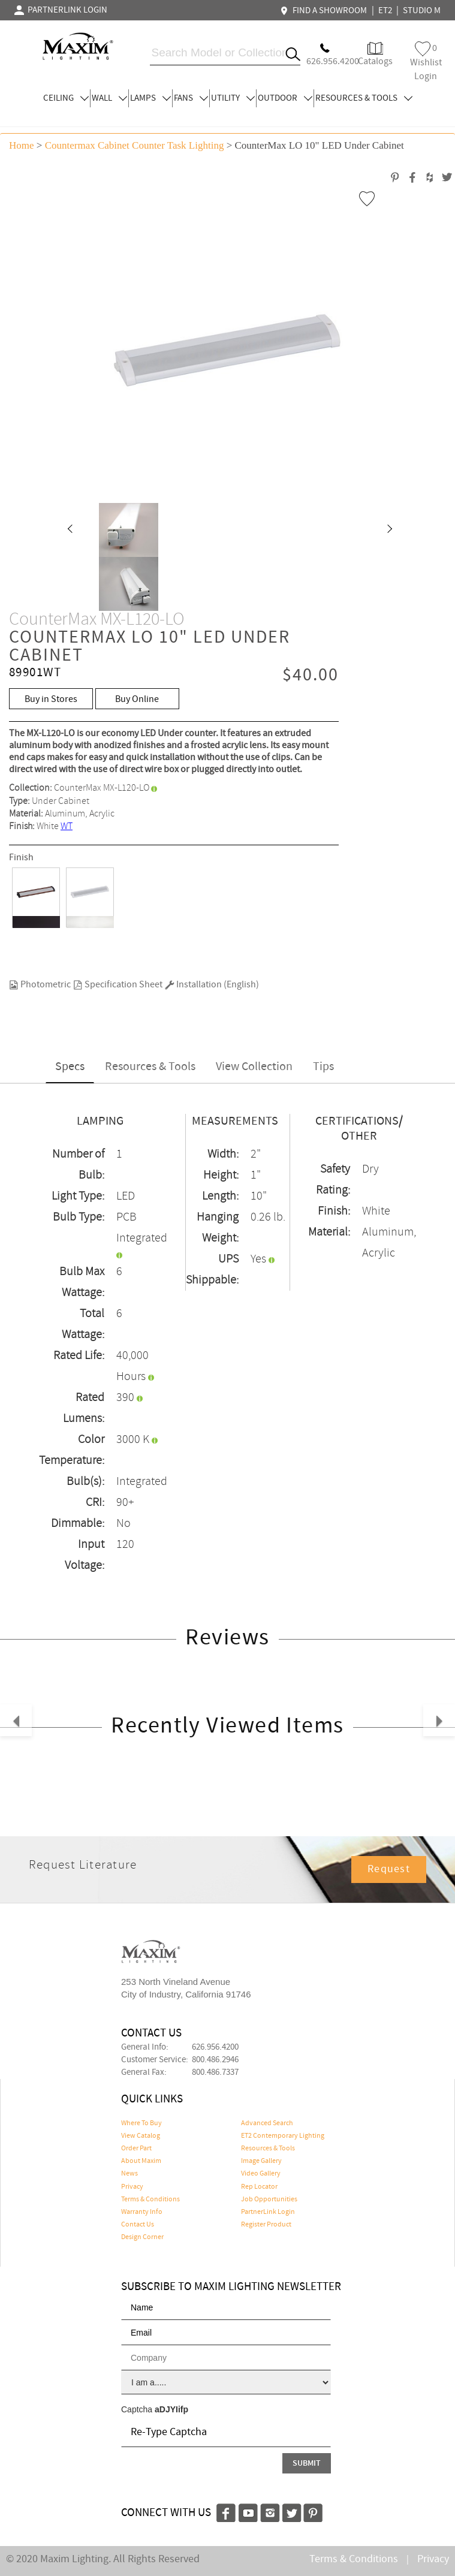  I want to click on STUDIO M, so click(422, 11).